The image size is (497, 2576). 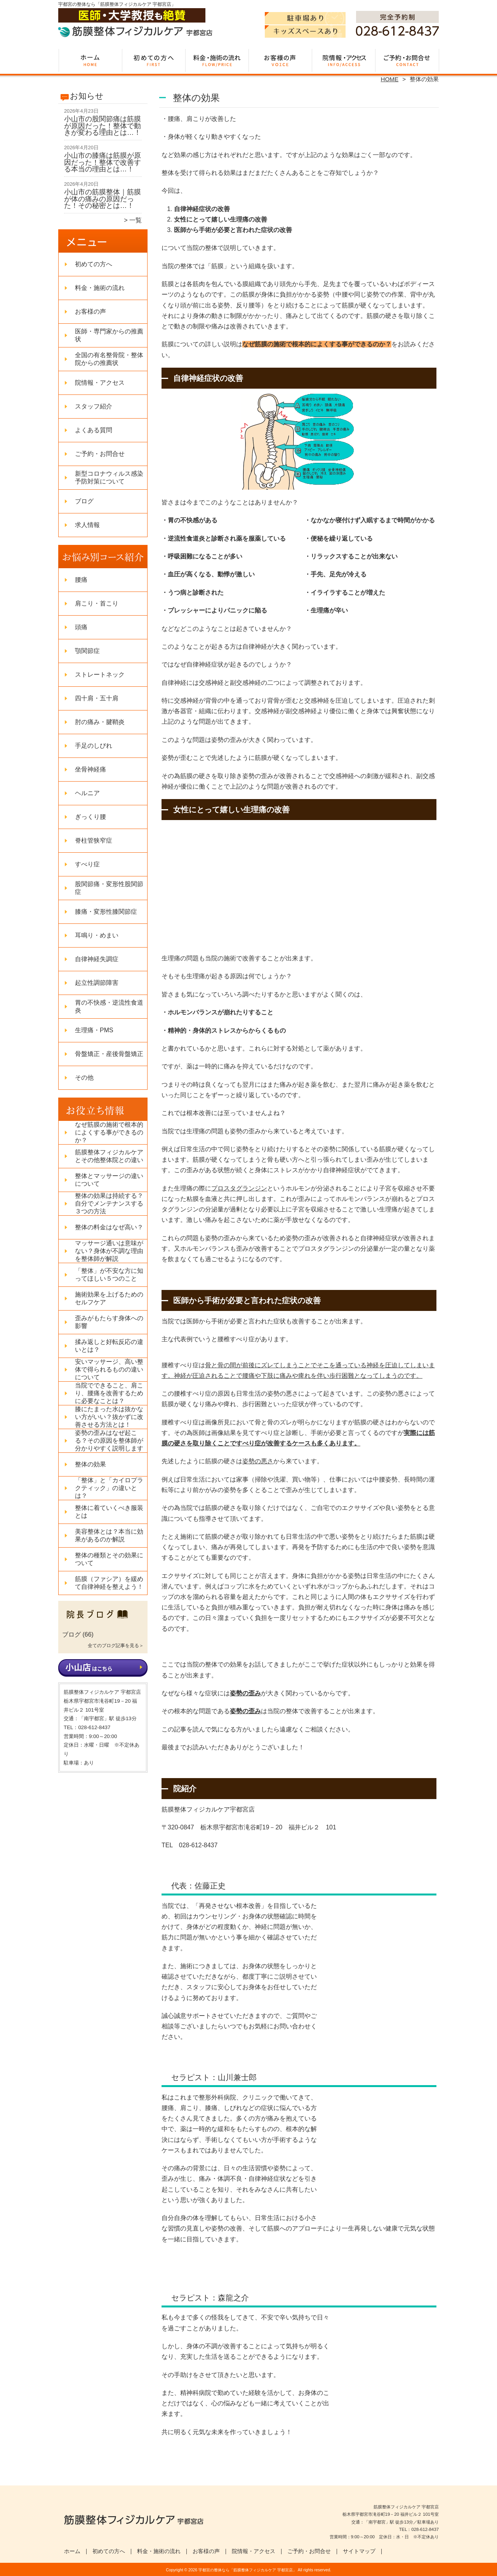 What do you see at coordinates (84, 1077) in the screenshot?
I see `その他` at bounding box center [84, 1077].